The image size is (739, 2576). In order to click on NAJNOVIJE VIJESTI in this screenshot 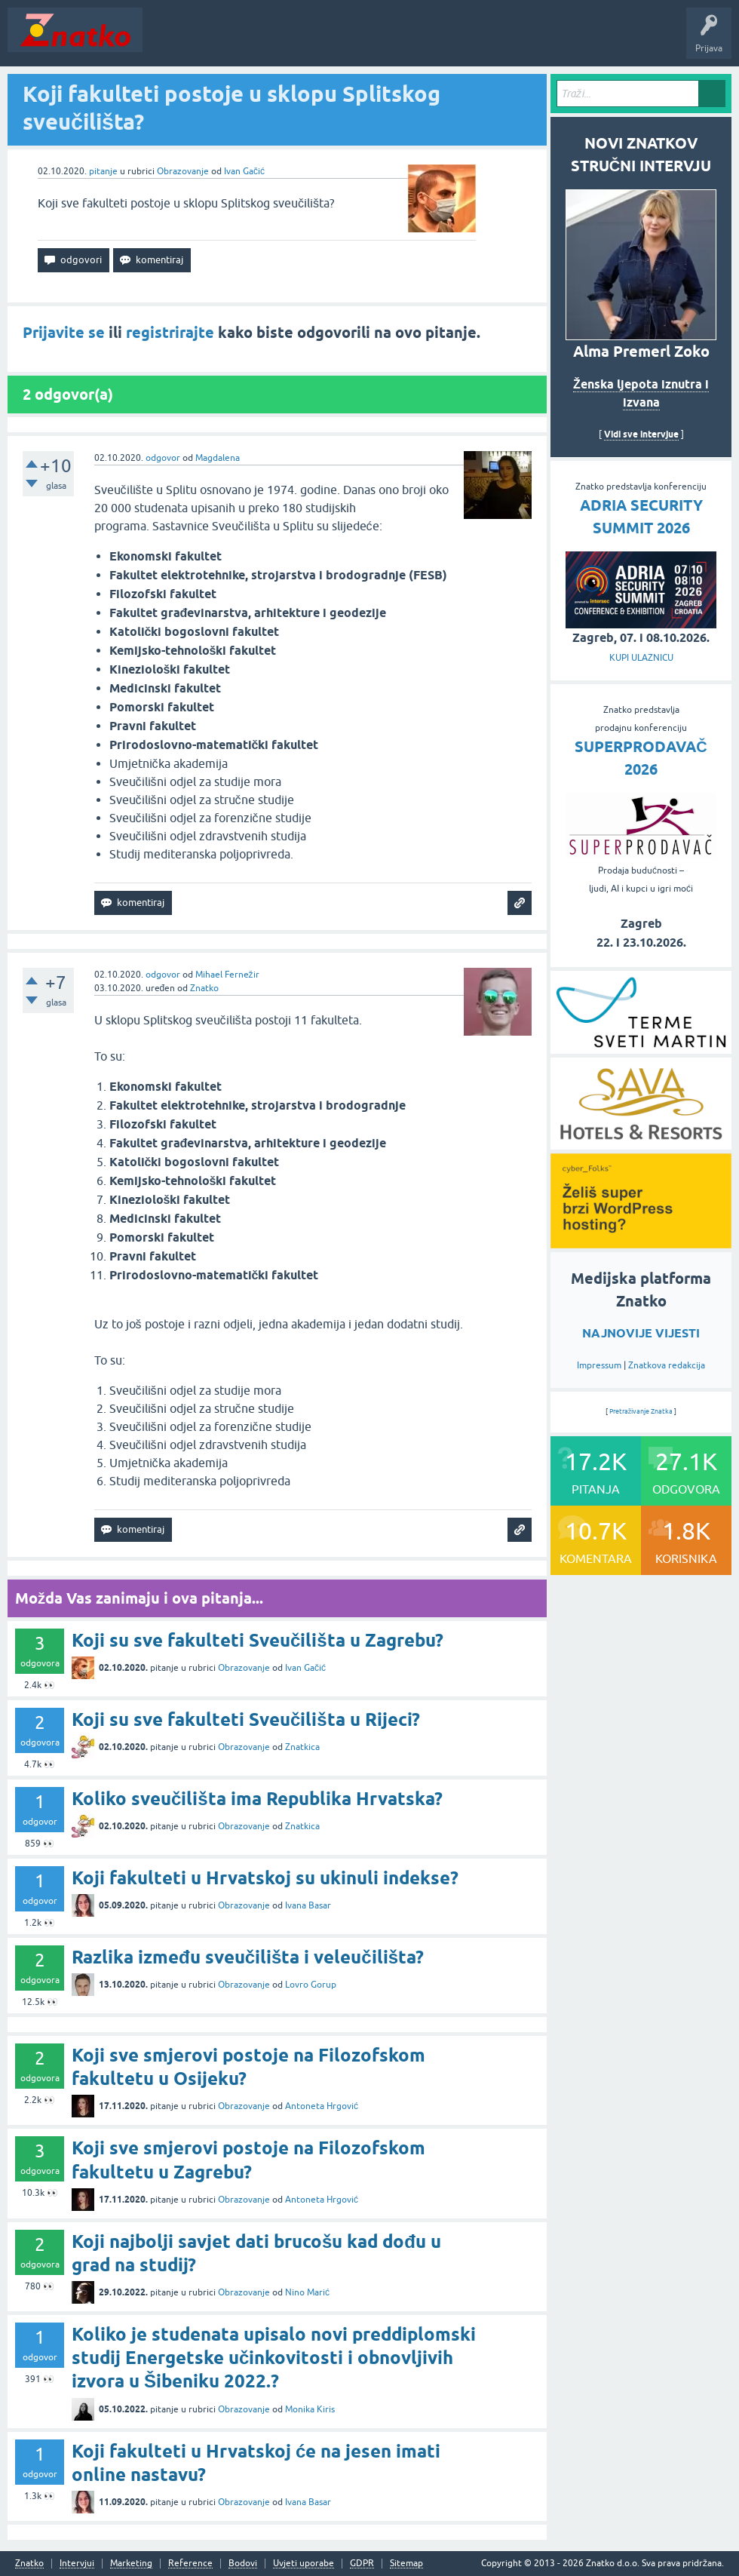, I will do `click(641, 1333)`.